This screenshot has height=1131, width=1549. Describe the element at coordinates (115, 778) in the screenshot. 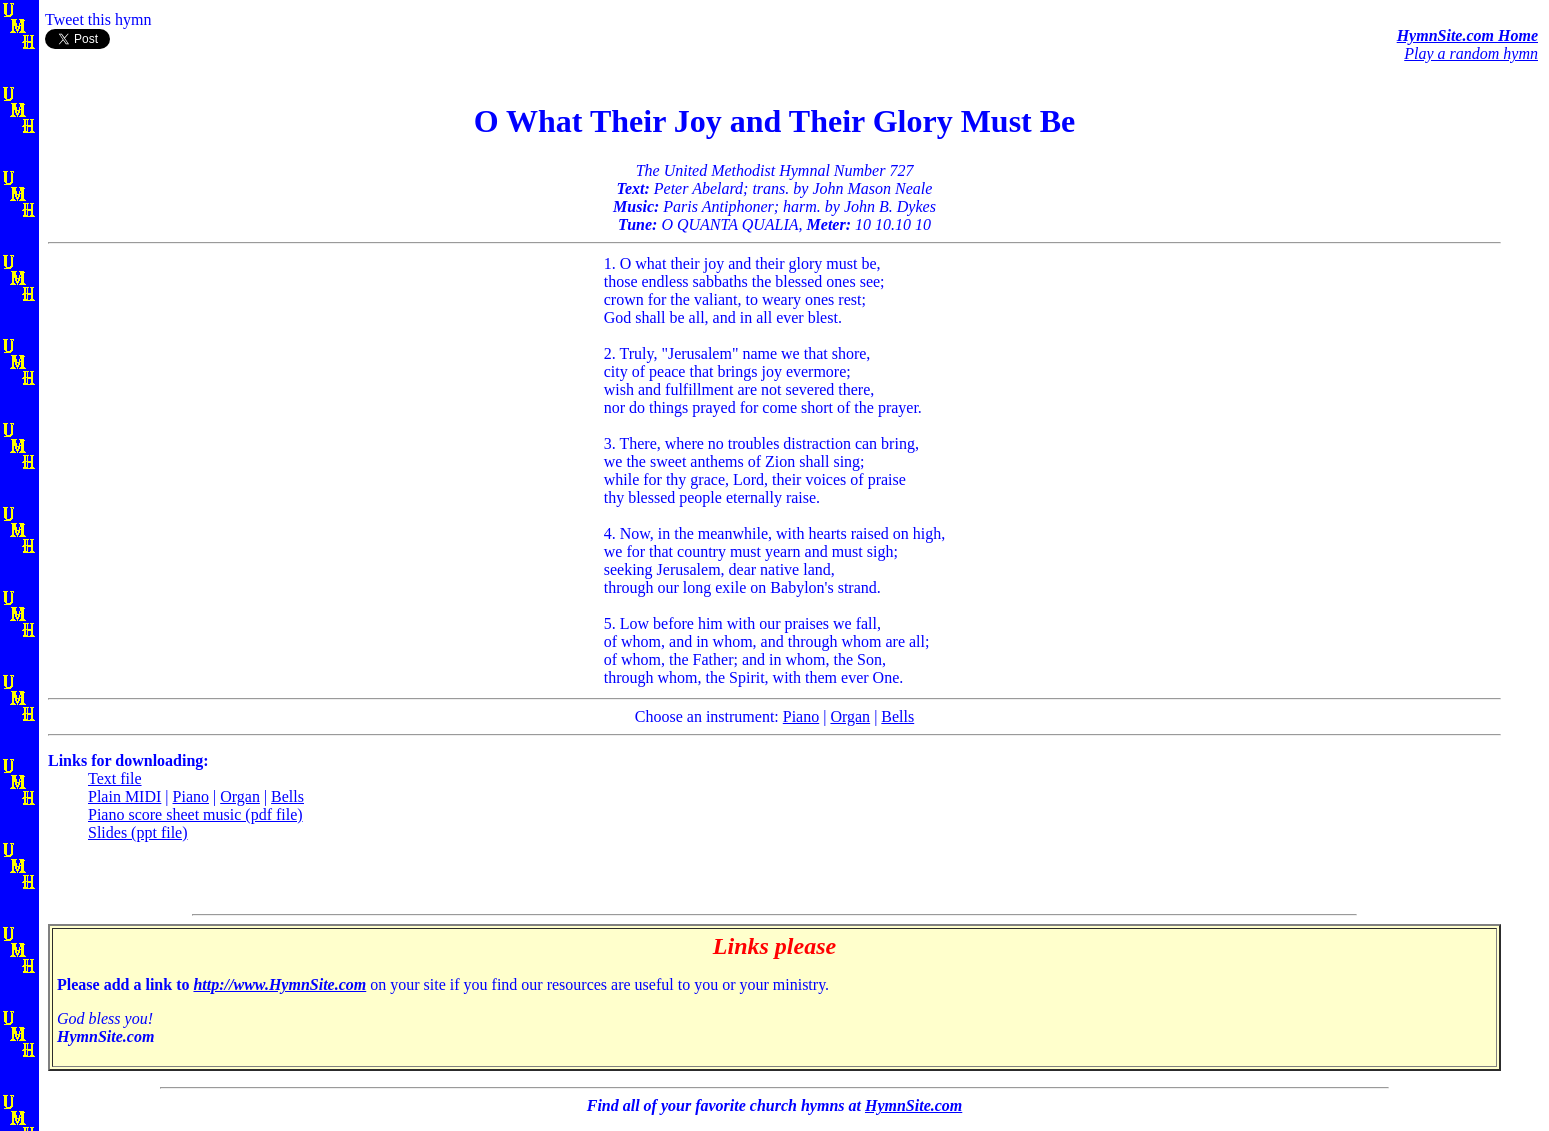

I see `Text file` at that location.